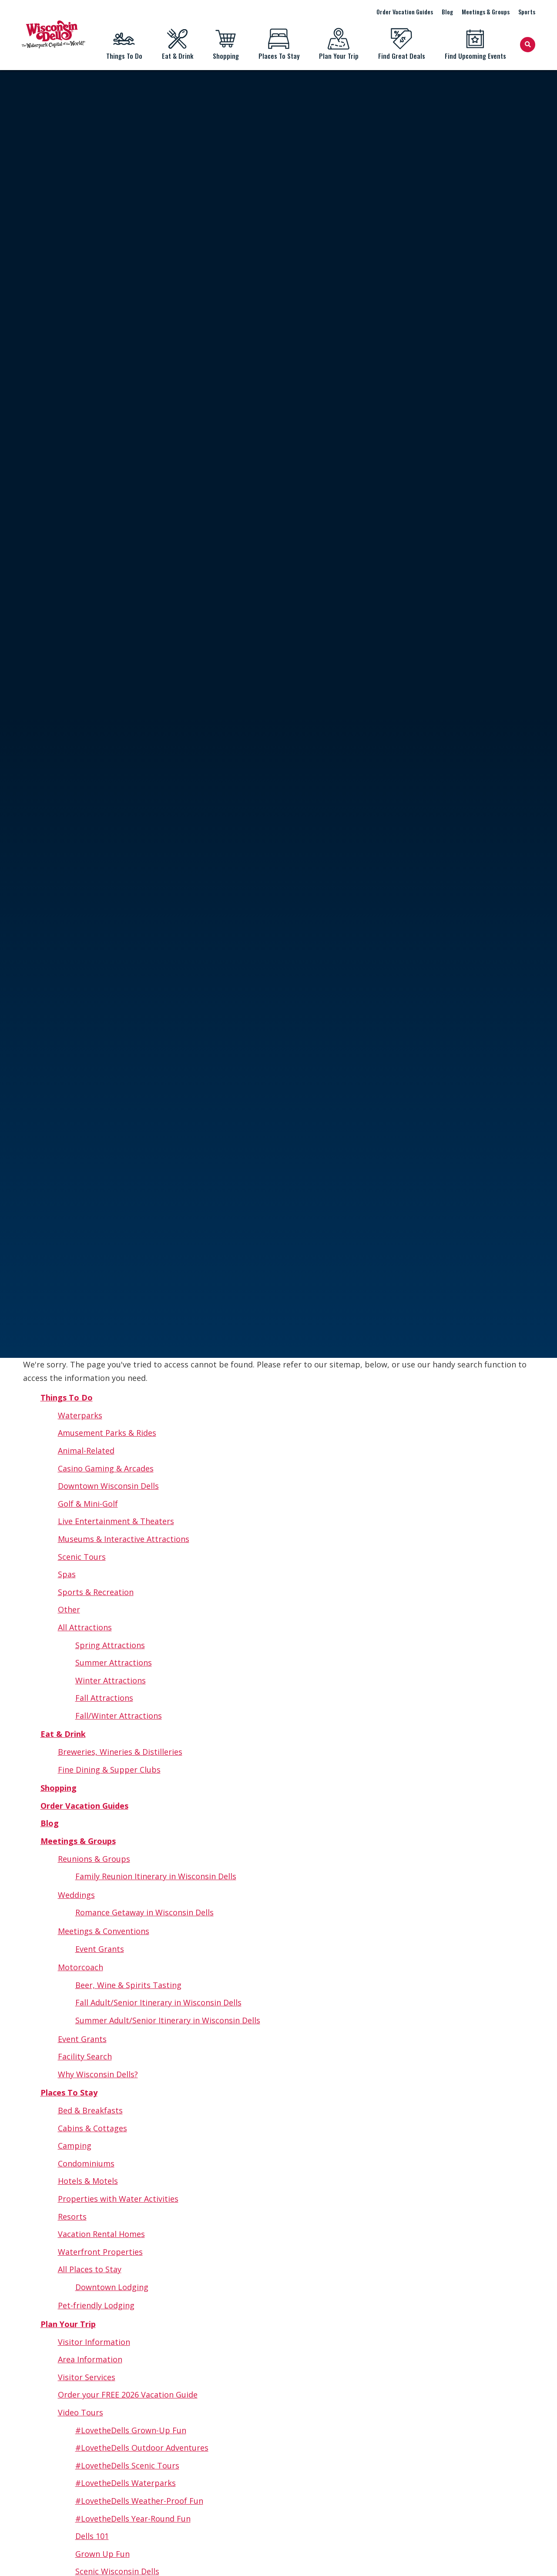 This screenshot has height=2576, width=557. What do you see at coordinates (107, 1432) in the screenshot?
I see `Amusement Parks & Rides` at bounding box center [107, 1432].